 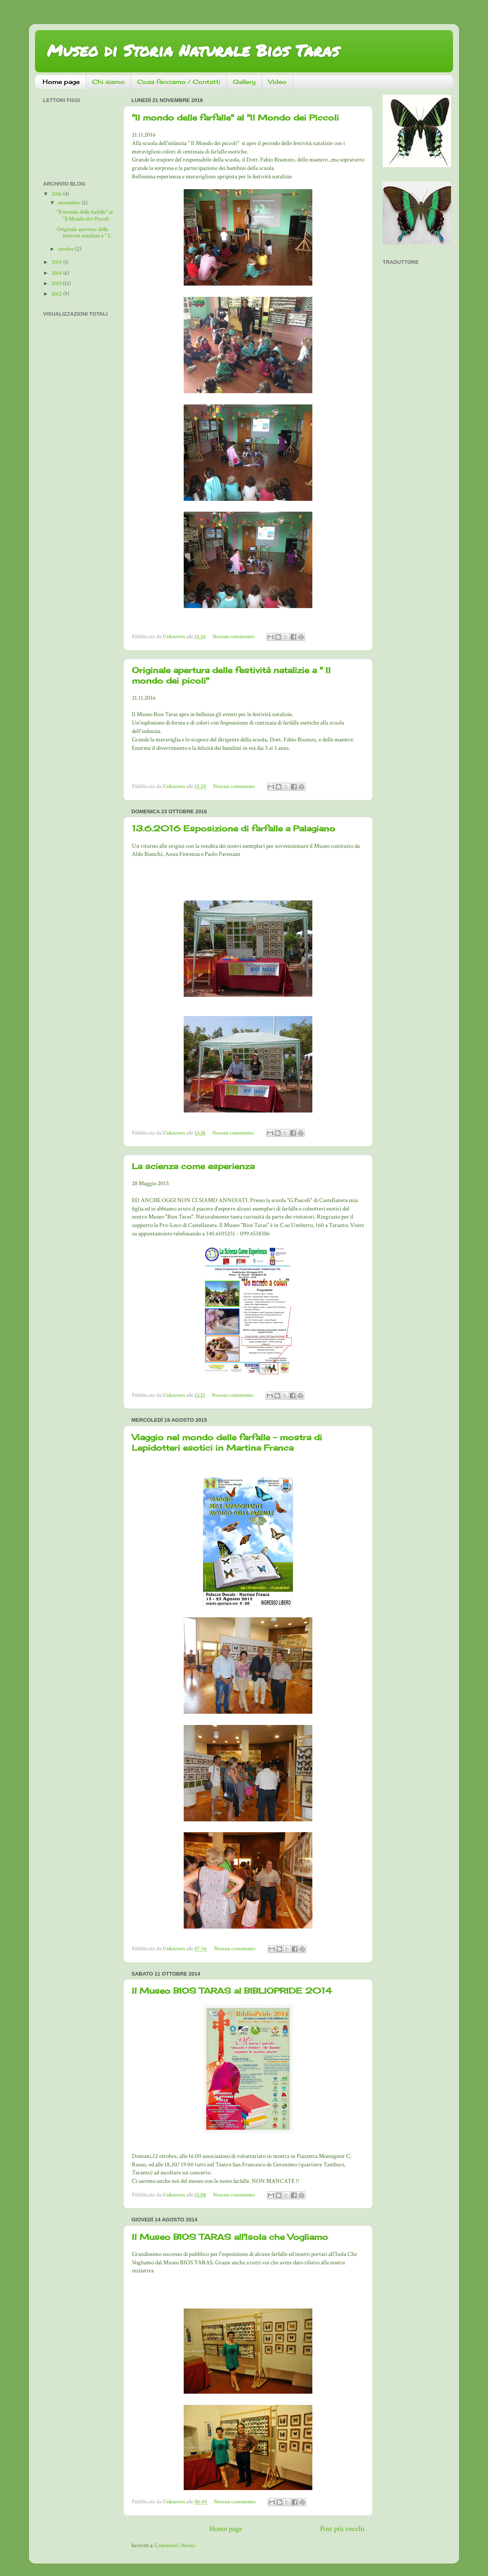 I want to click on 2012, so click(x=57, y=294).